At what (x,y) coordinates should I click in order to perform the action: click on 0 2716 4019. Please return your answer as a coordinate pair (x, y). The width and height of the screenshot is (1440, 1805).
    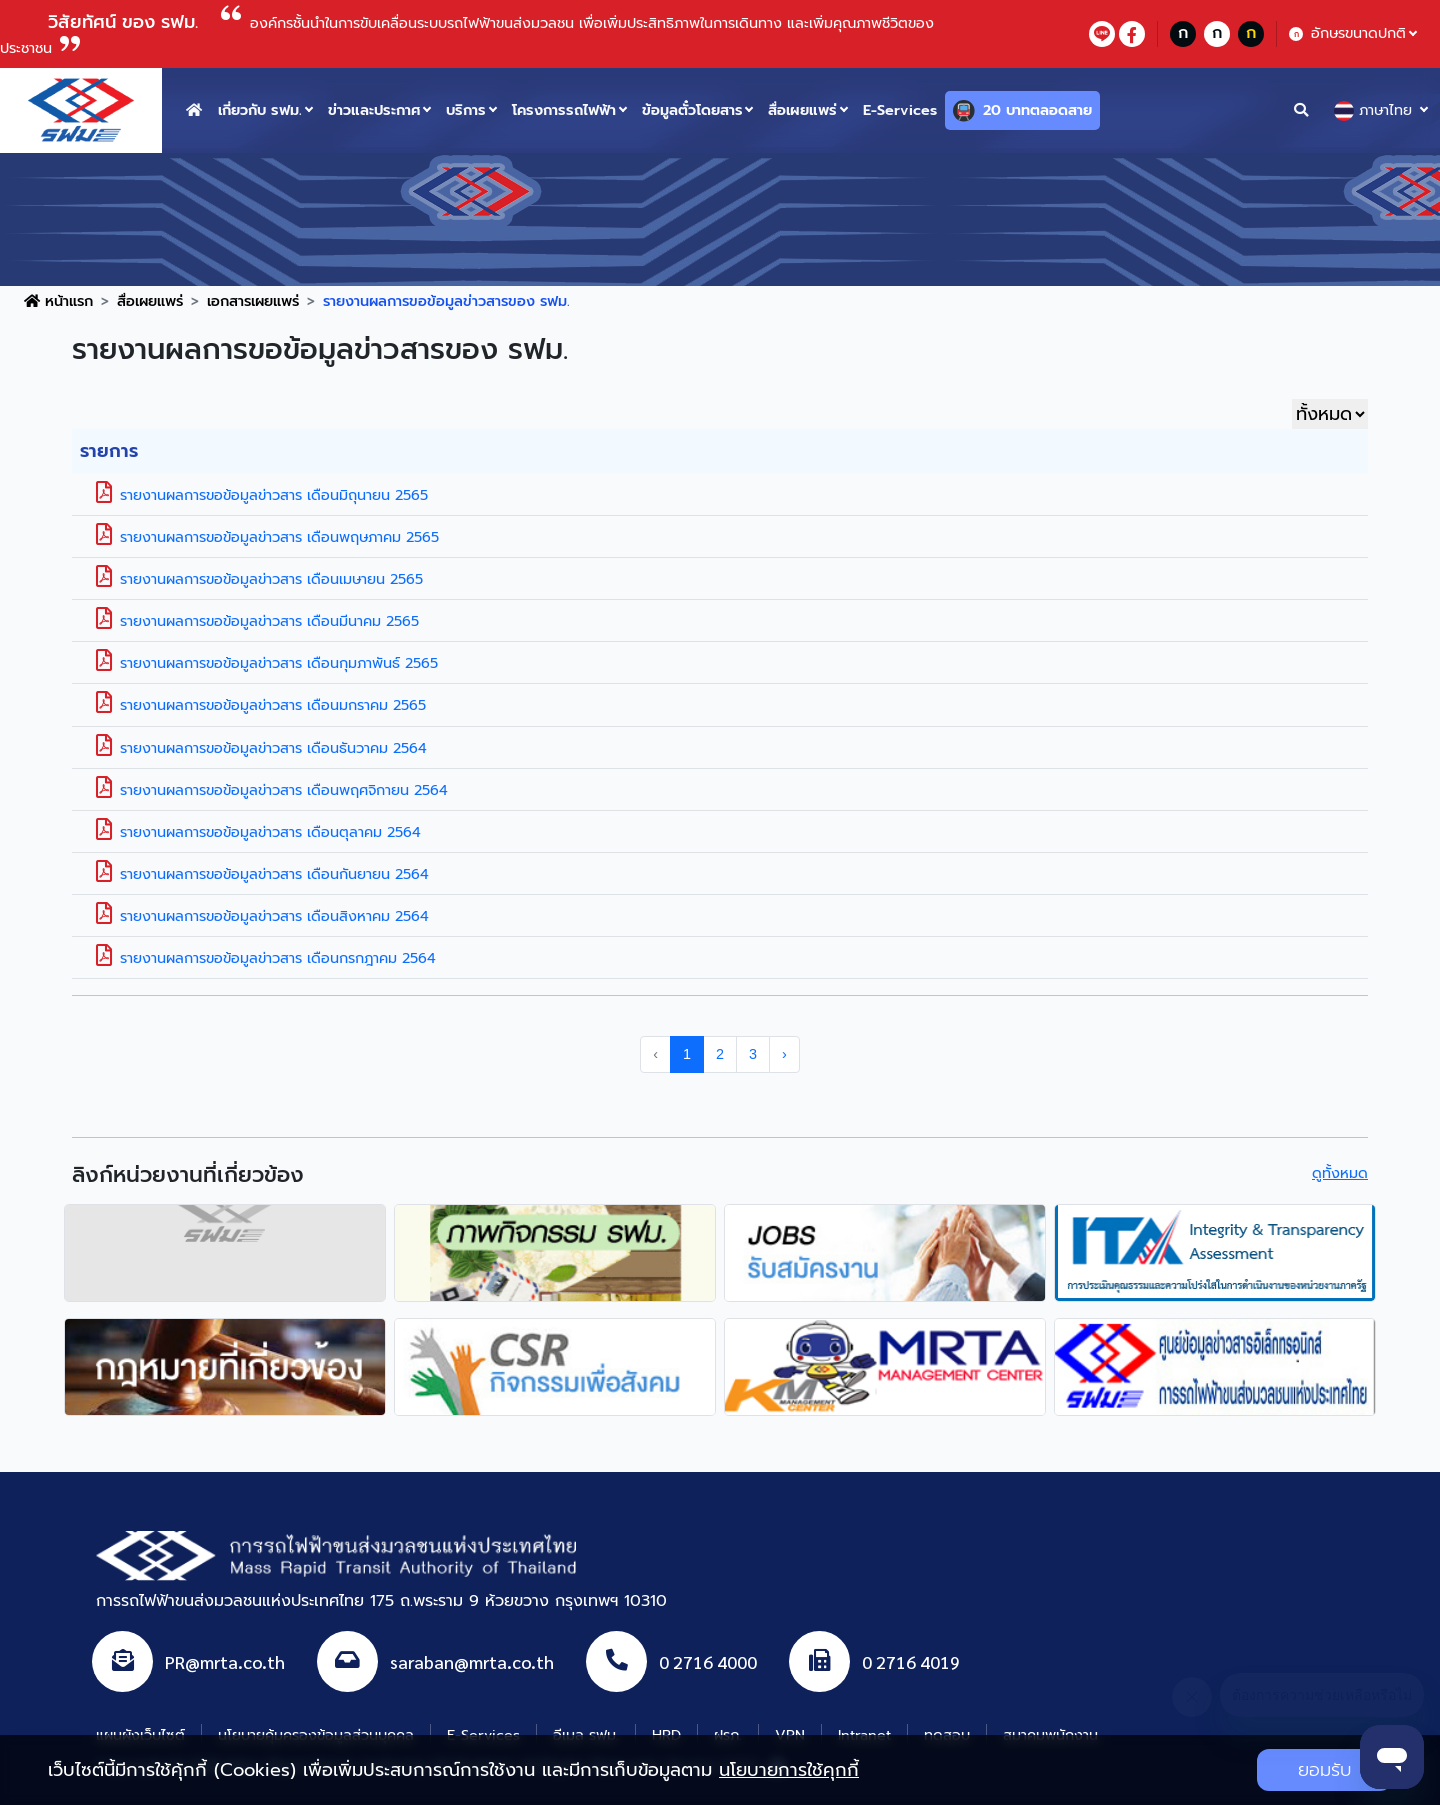
    Looking at the image, I should click on (911, 1660).